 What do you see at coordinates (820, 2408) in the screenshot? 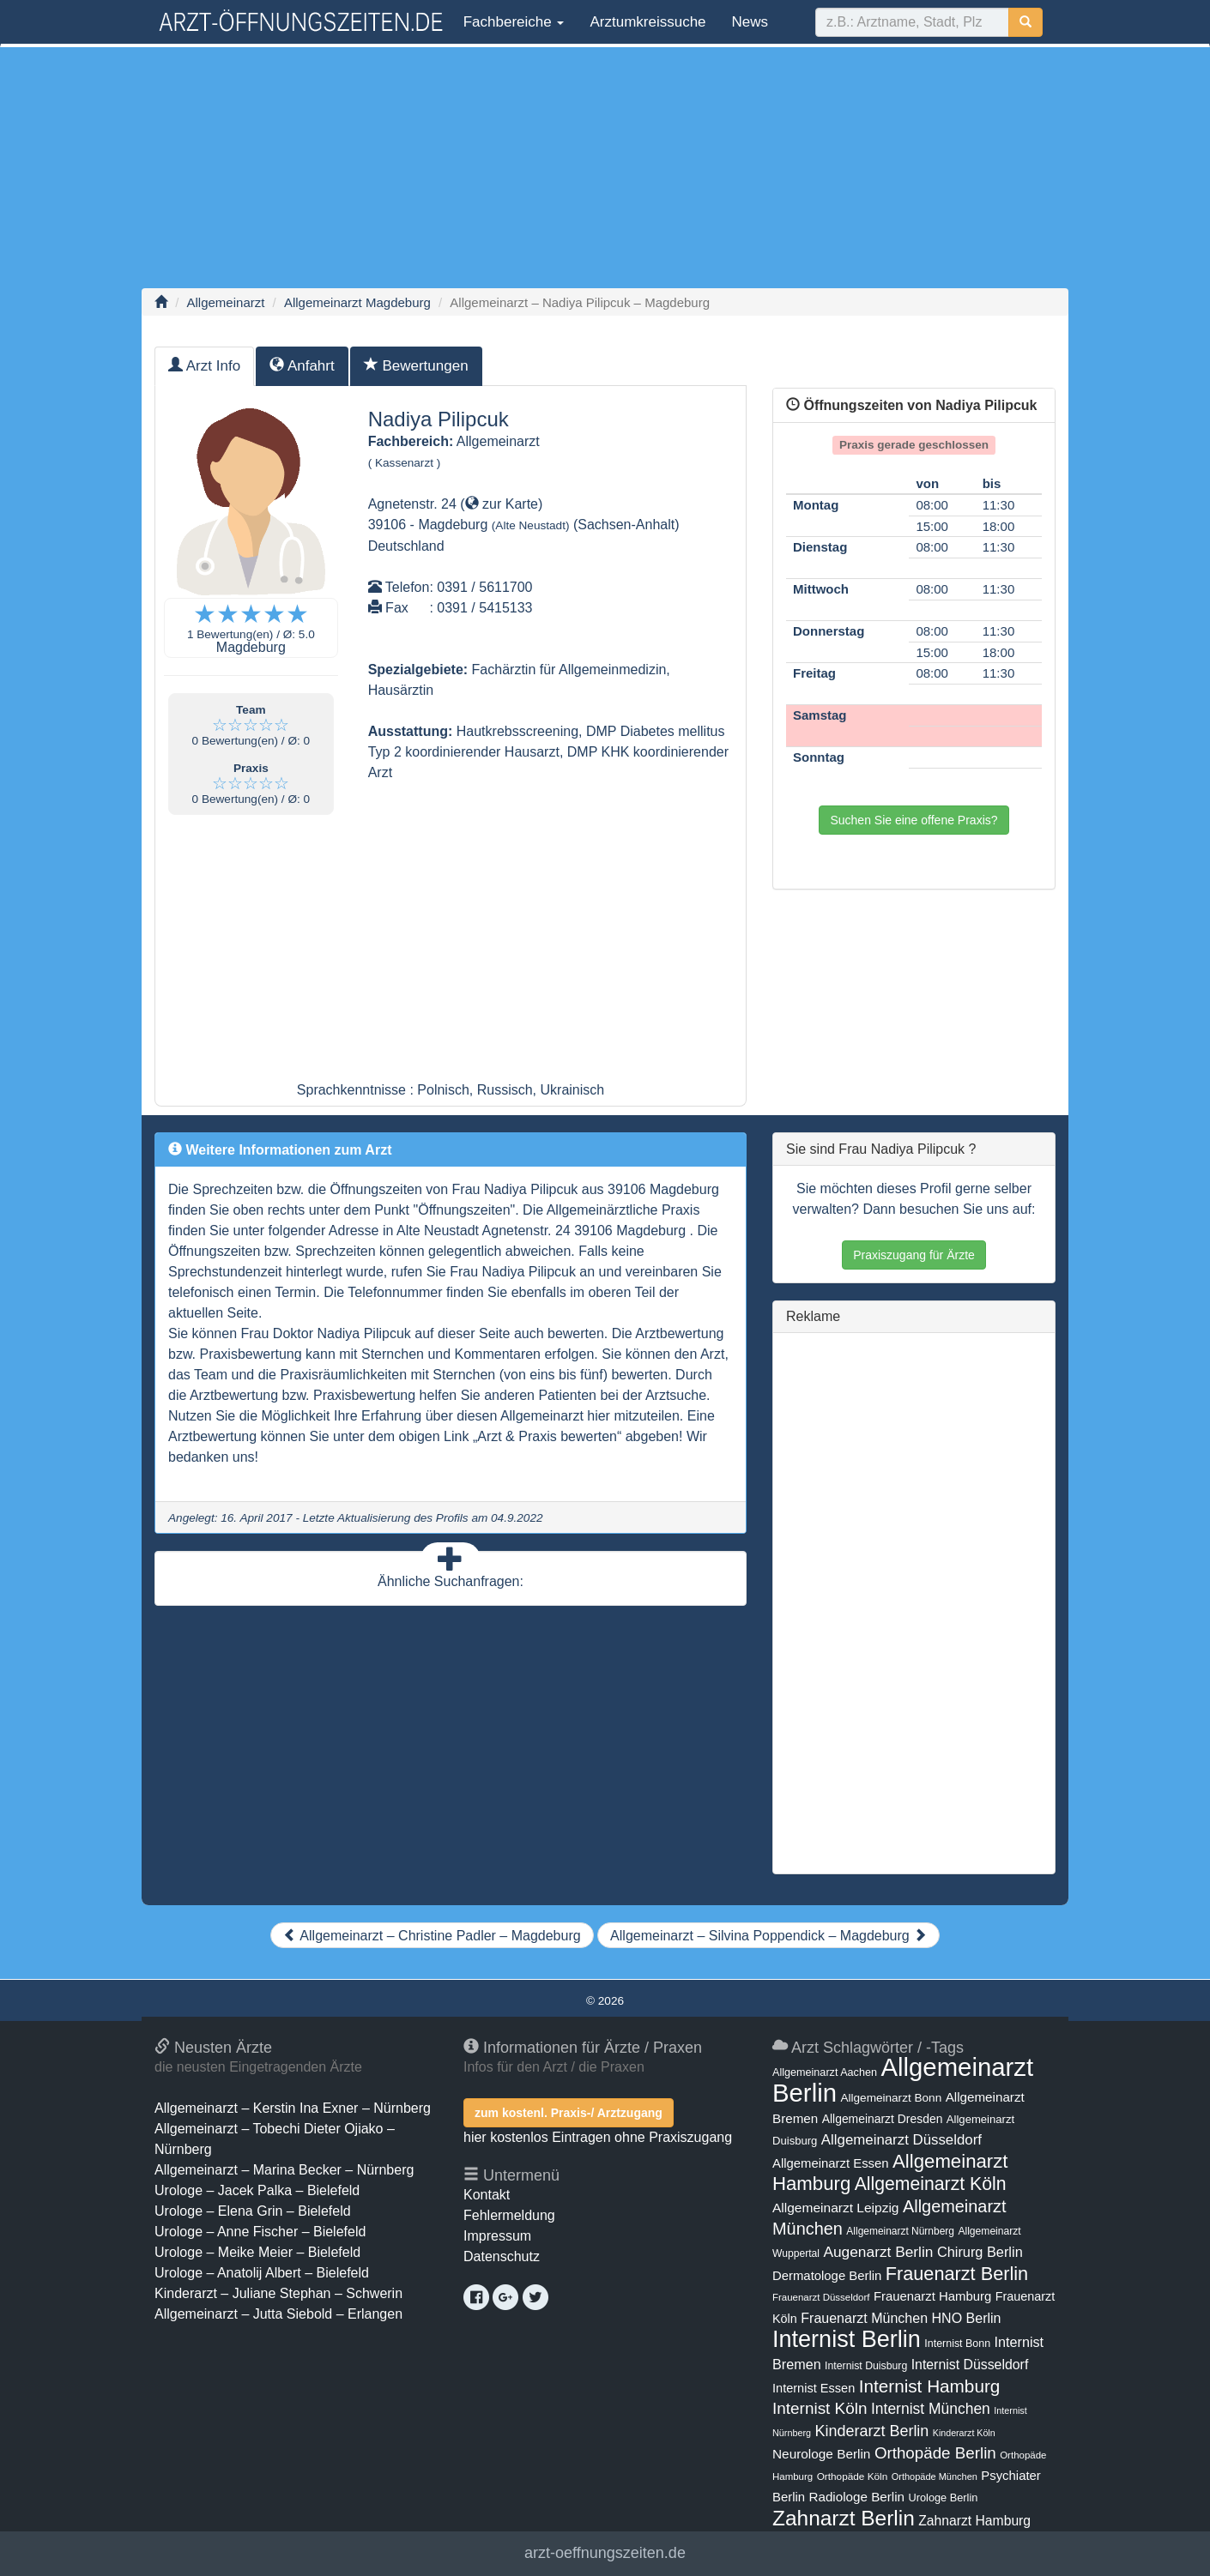
I see `Internist Köln` at bounding box center [820, 2408].